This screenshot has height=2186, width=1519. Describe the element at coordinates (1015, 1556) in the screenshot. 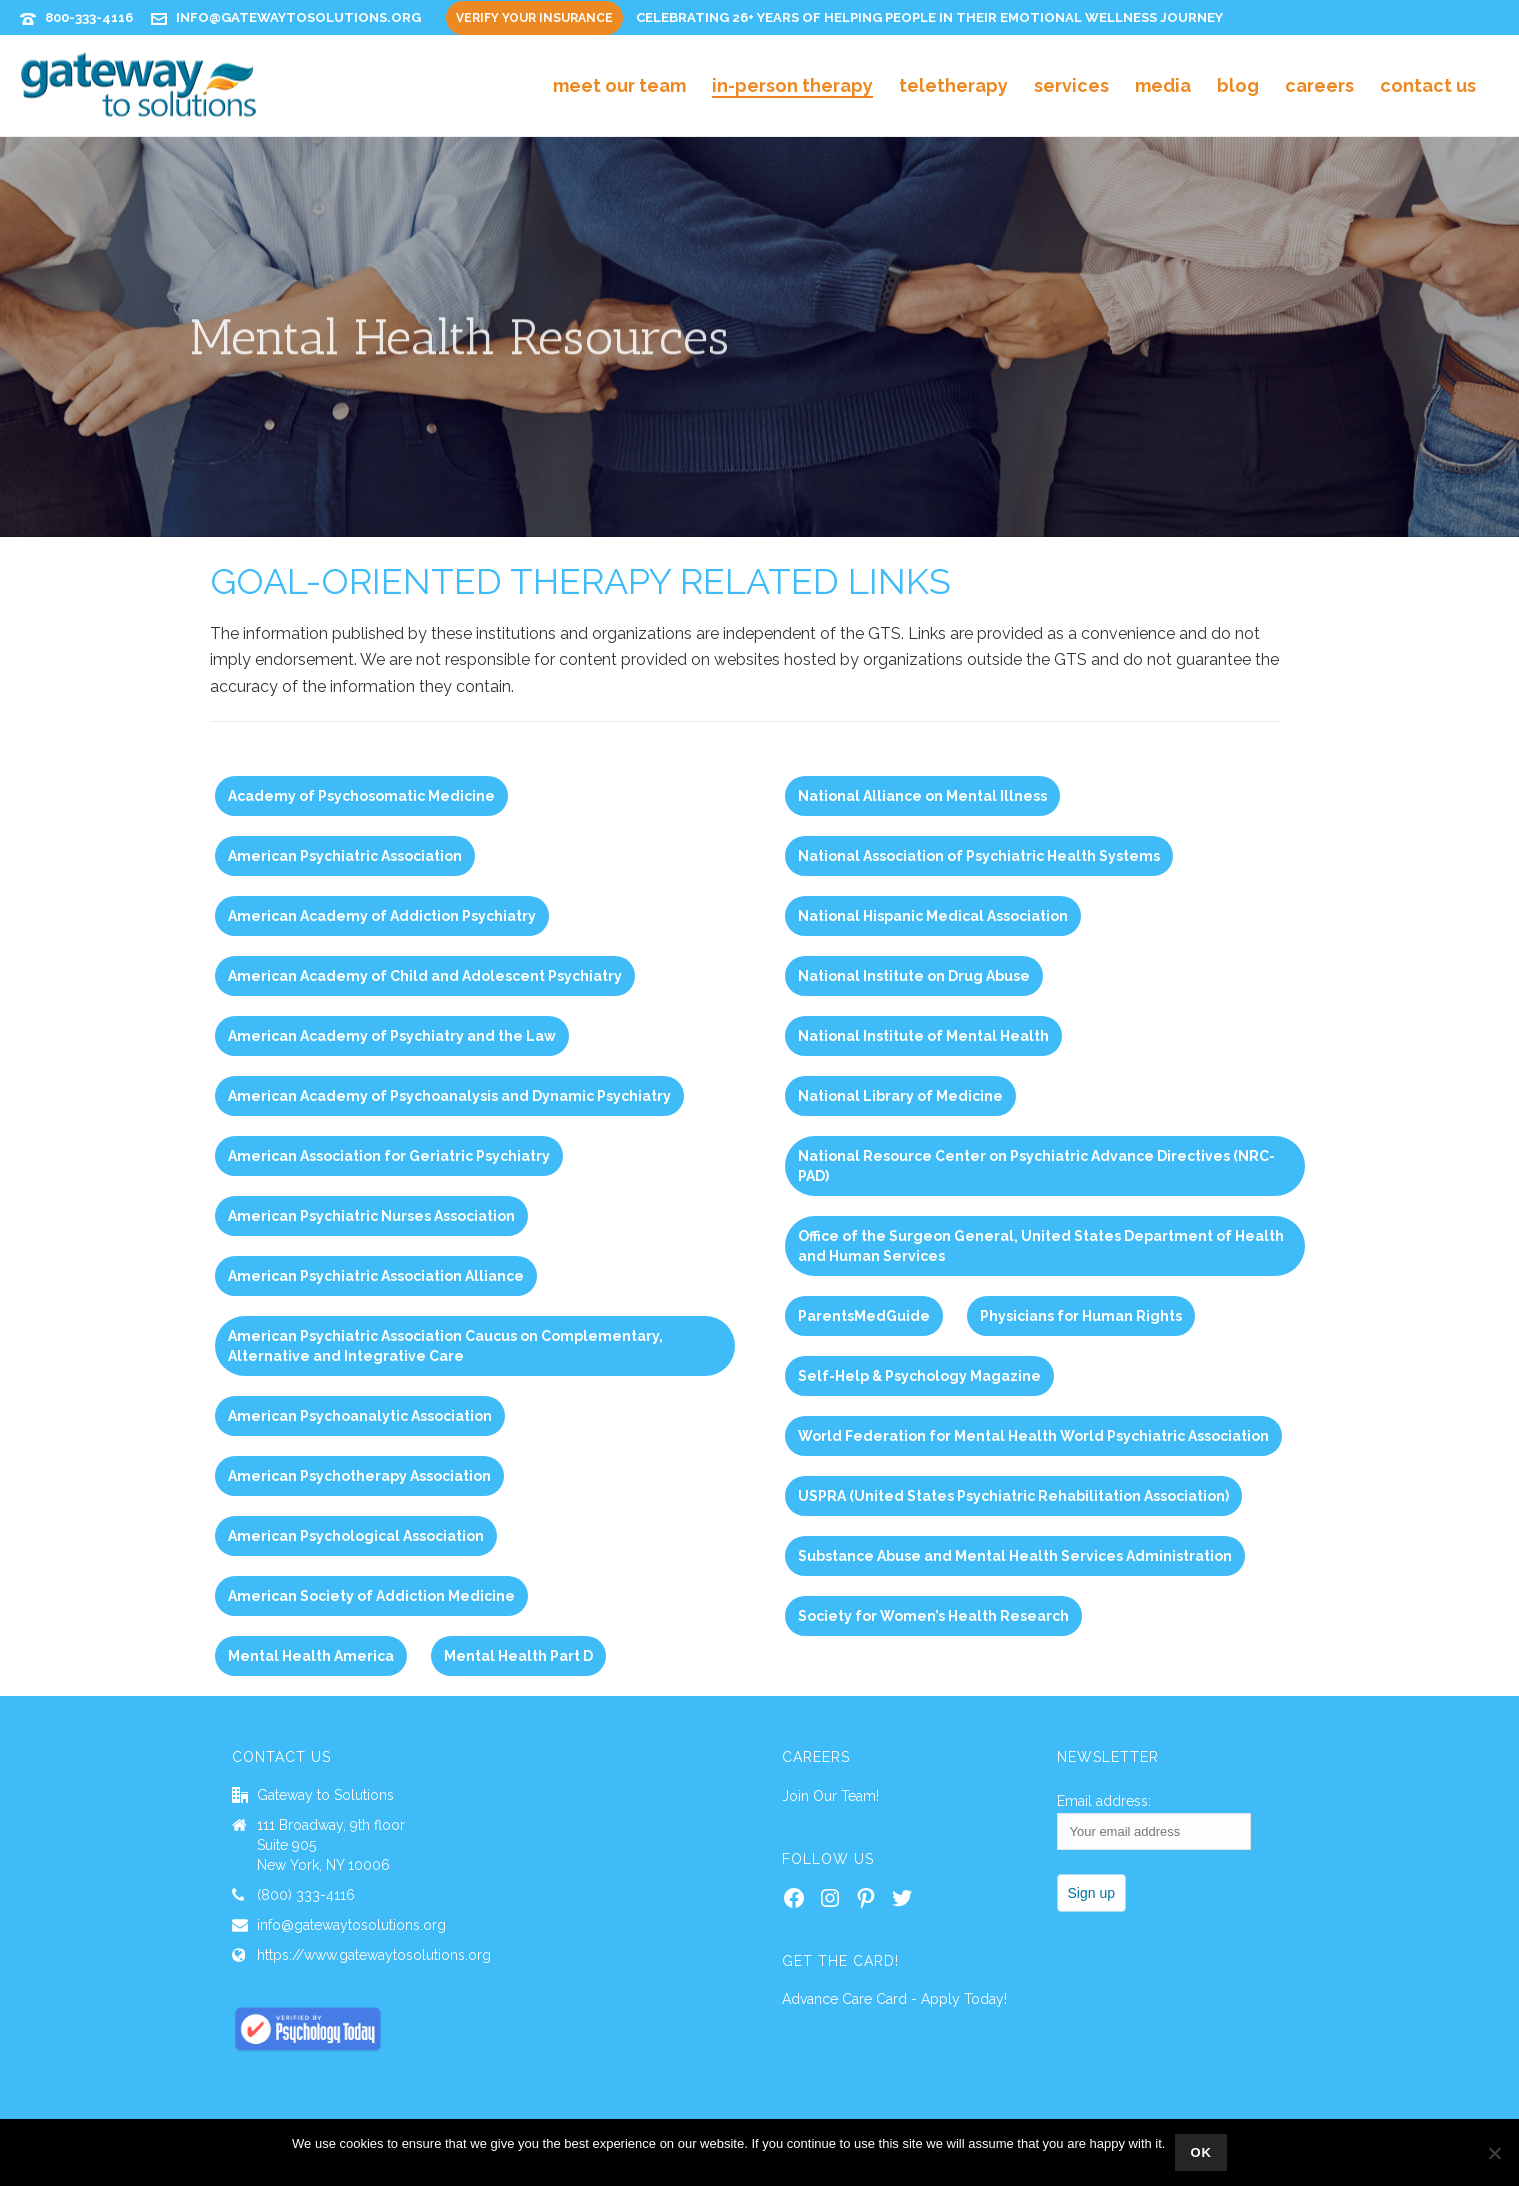

I see `Substance Abuse and Mental Health Services Administration` at that location.